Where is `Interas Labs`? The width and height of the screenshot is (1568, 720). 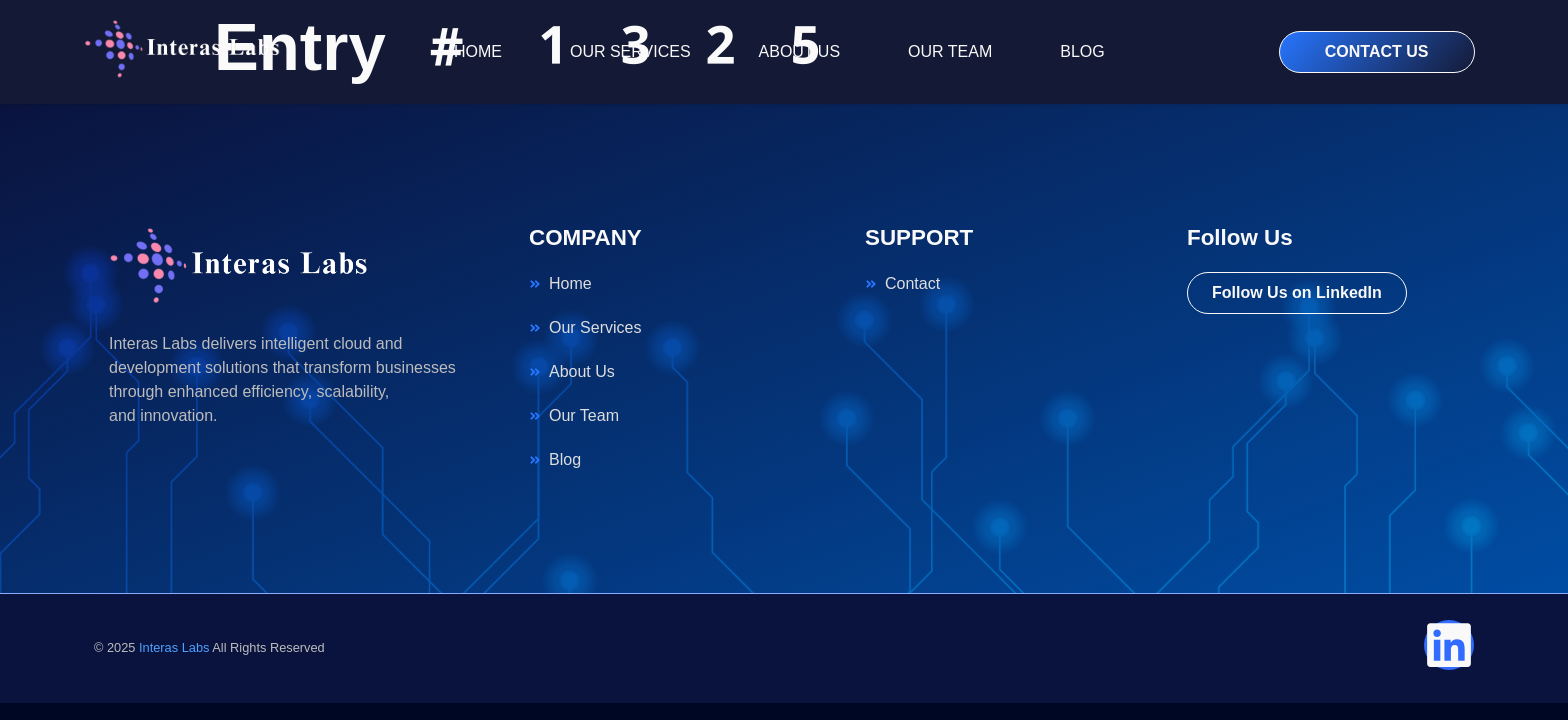
Interas Labs is located at coordinates (174, 647).